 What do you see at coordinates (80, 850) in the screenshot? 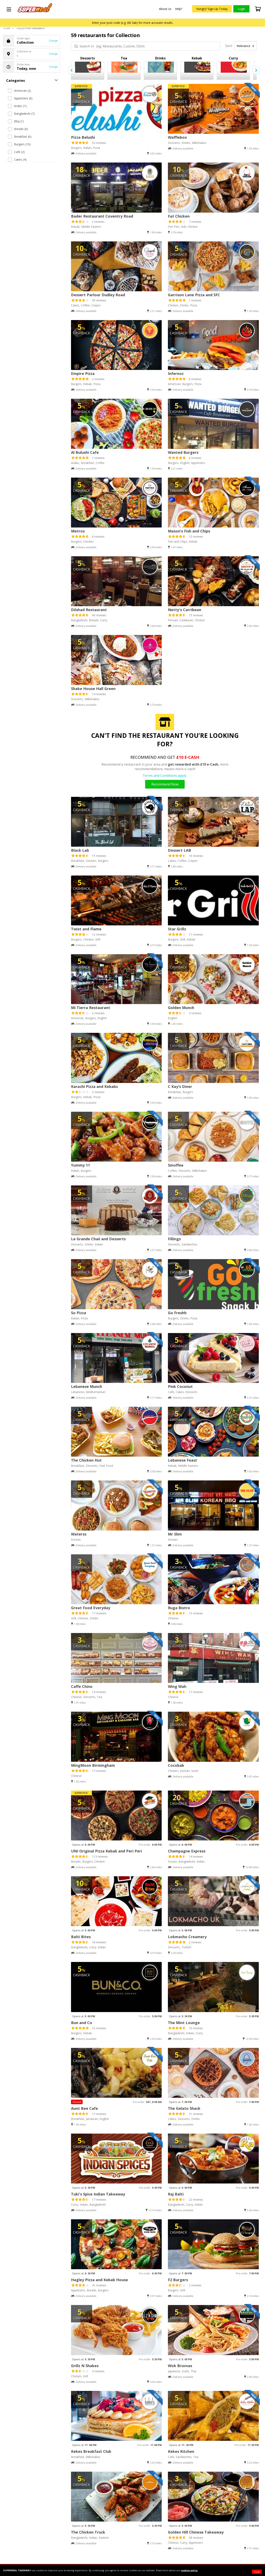
I see `Black Lab` at bounding box center [80, 850].